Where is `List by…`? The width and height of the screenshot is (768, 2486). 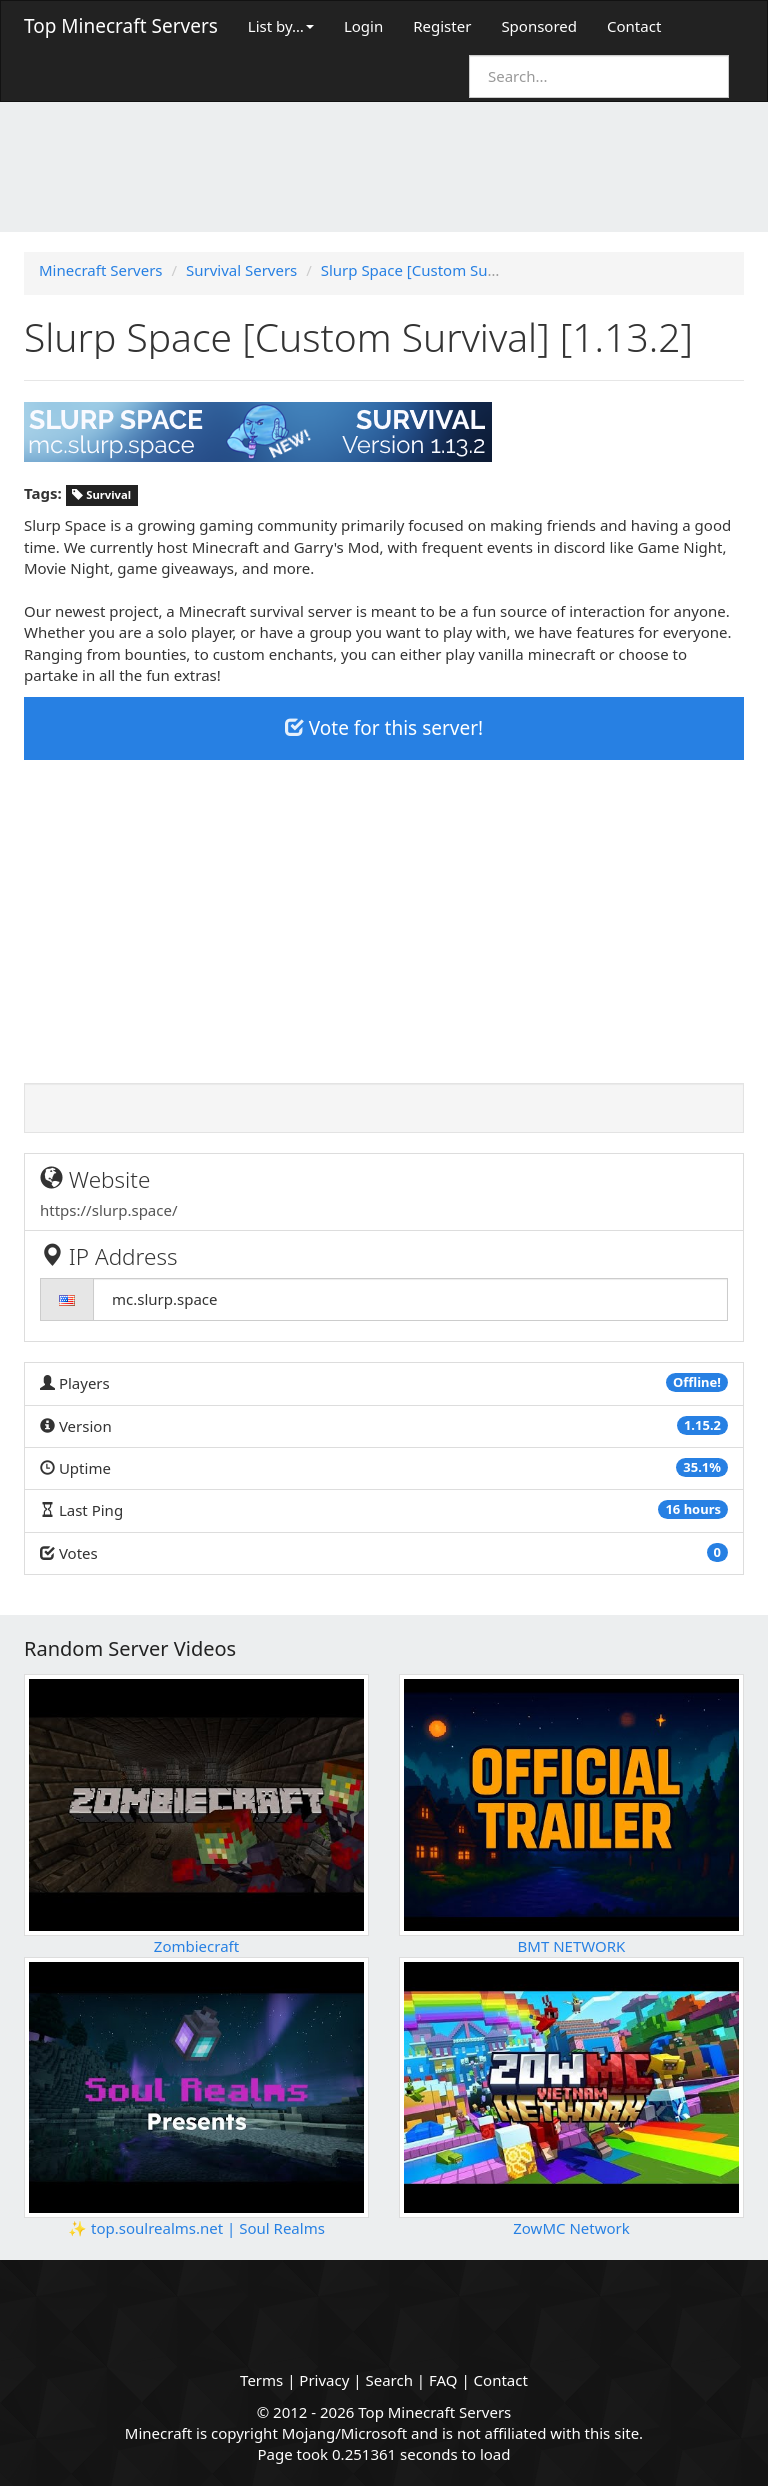 List by… is located at coordinates (281, 26).